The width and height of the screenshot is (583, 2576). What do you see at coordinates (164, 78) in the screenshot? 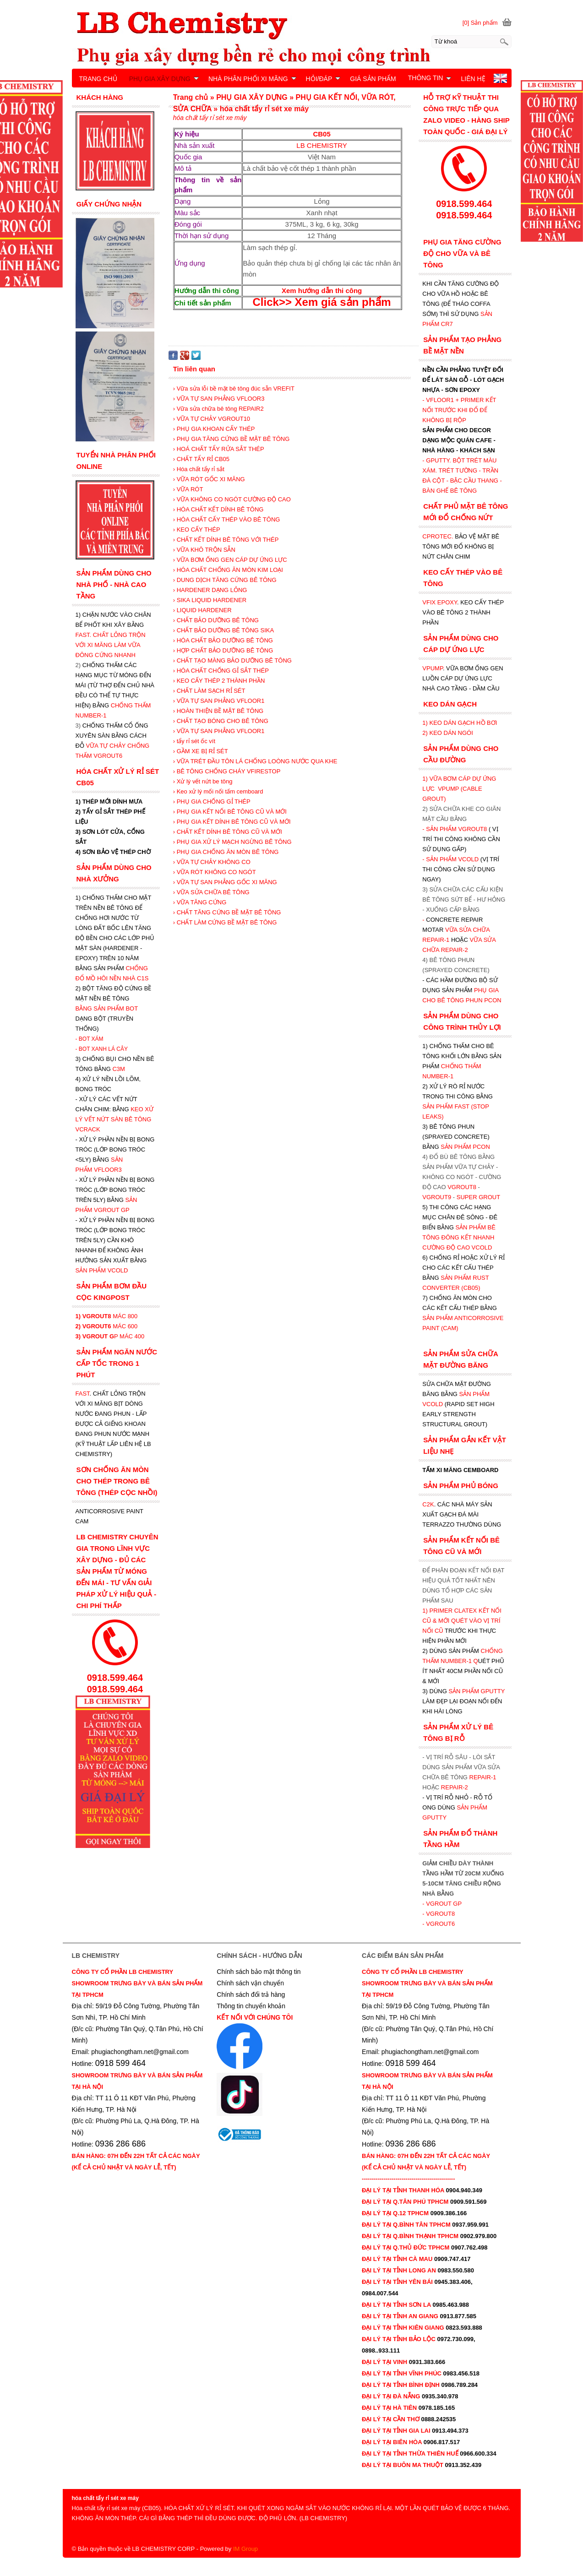
I see `PHỤ GIA XÂY DỰNG` at bounding box center [164, 78].